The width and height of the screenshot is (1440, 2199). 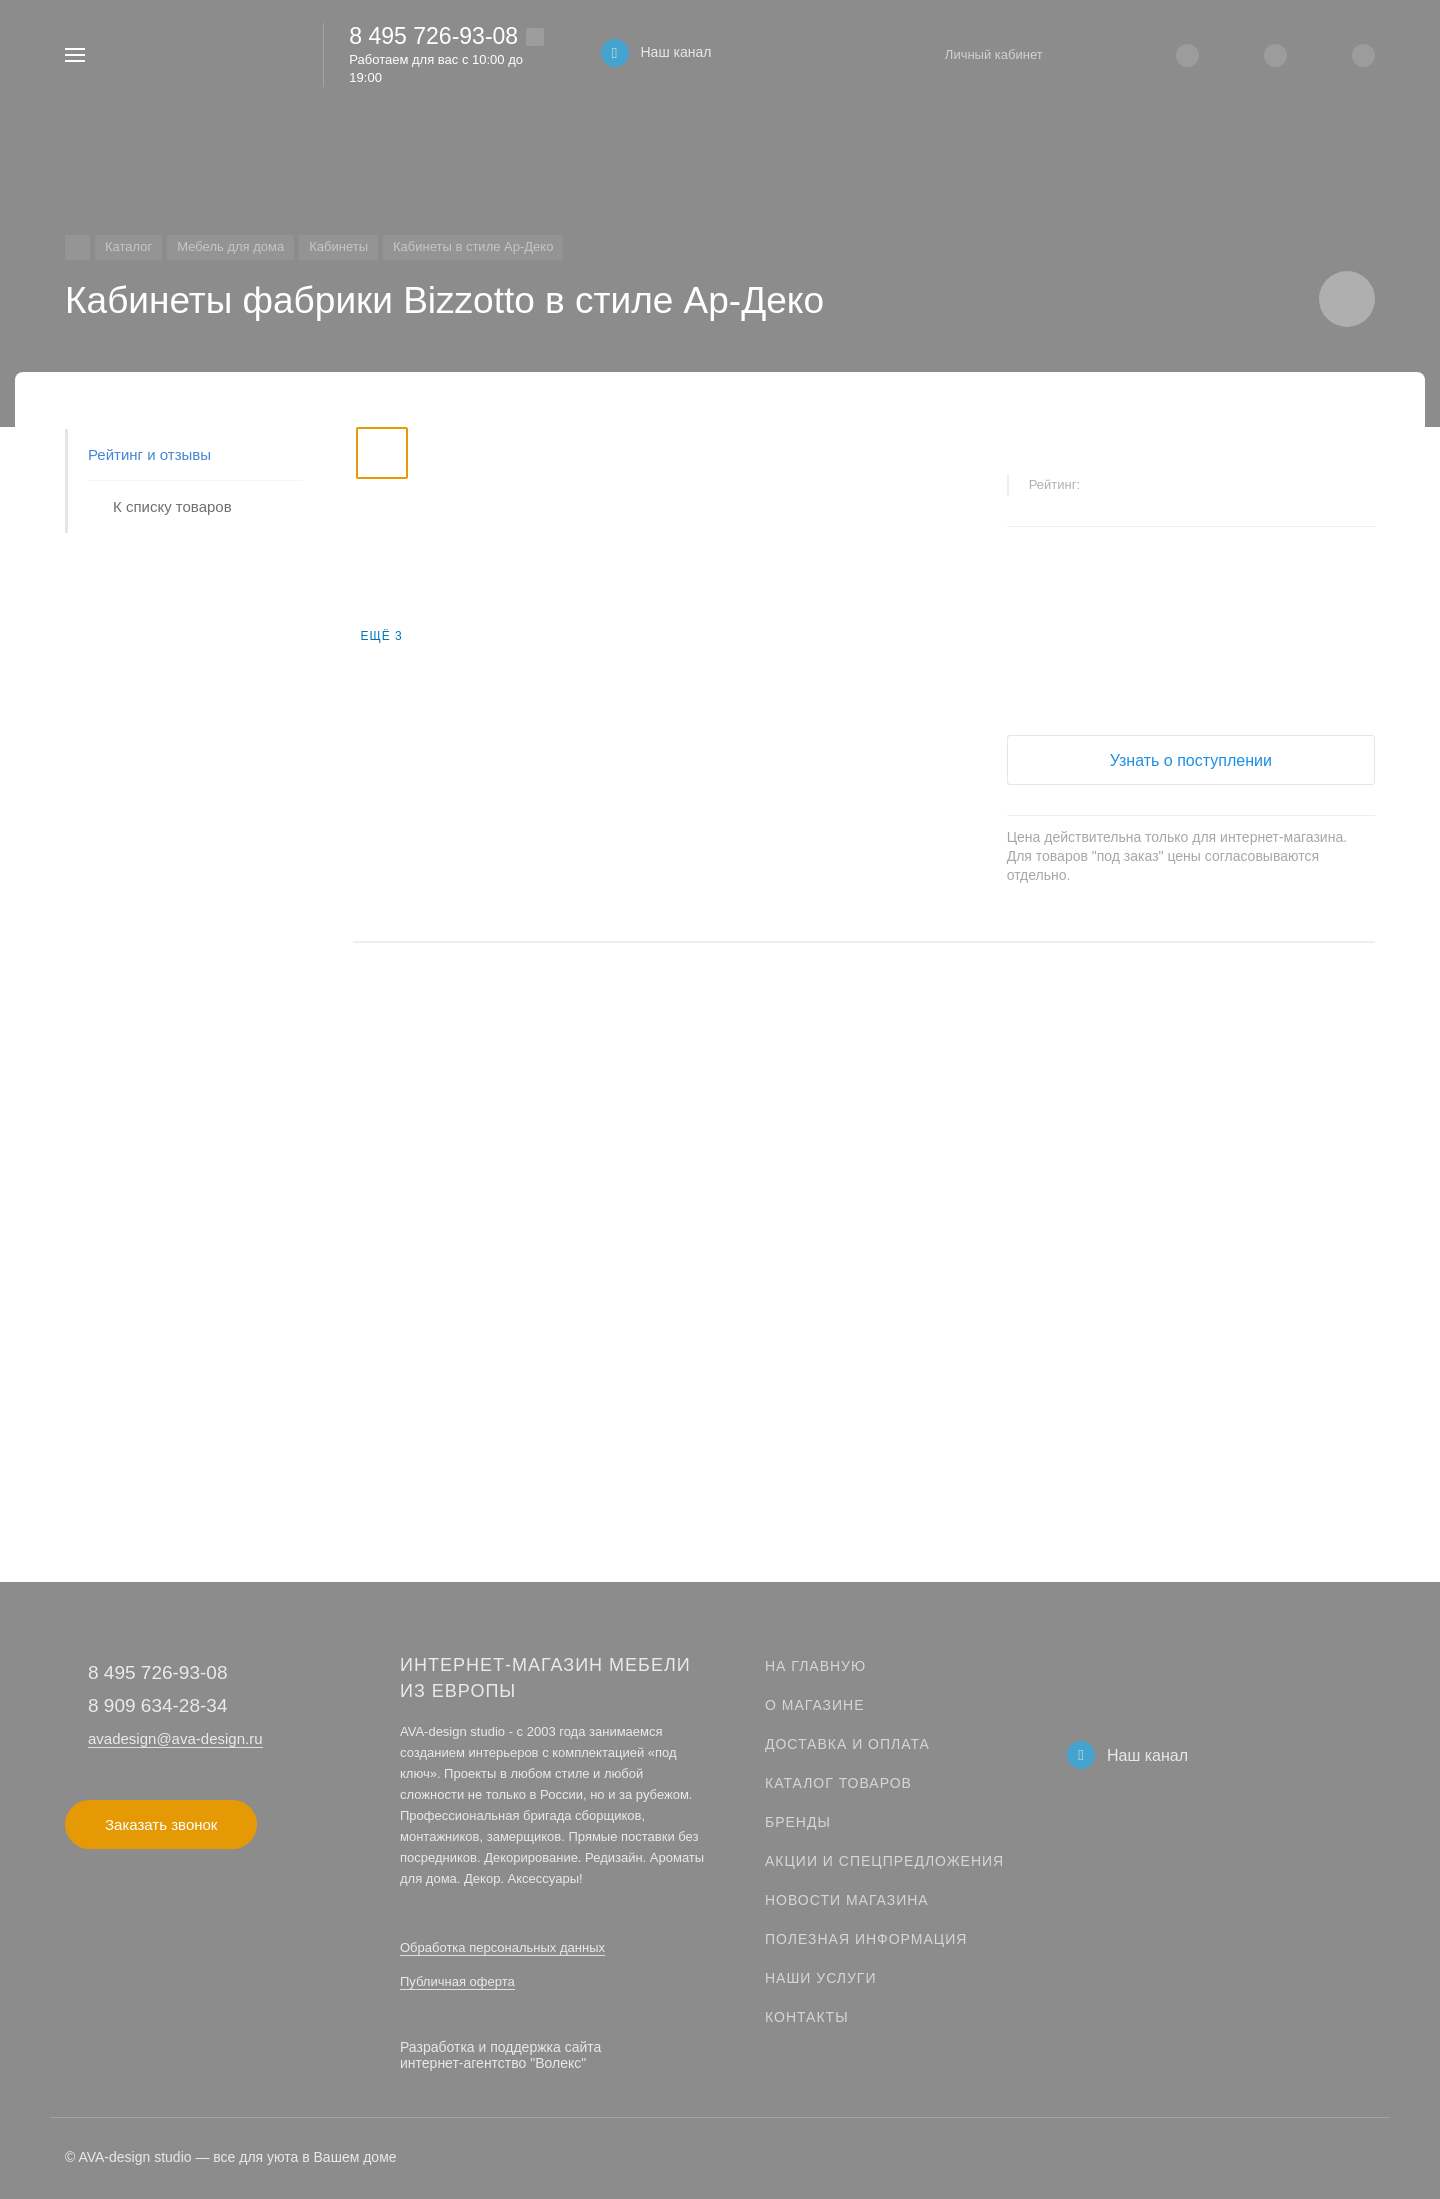 What do you see at coordinates (433, 36) in the screenshot?
I see `8 495 726-93-08` at bounding box center [433, 36].